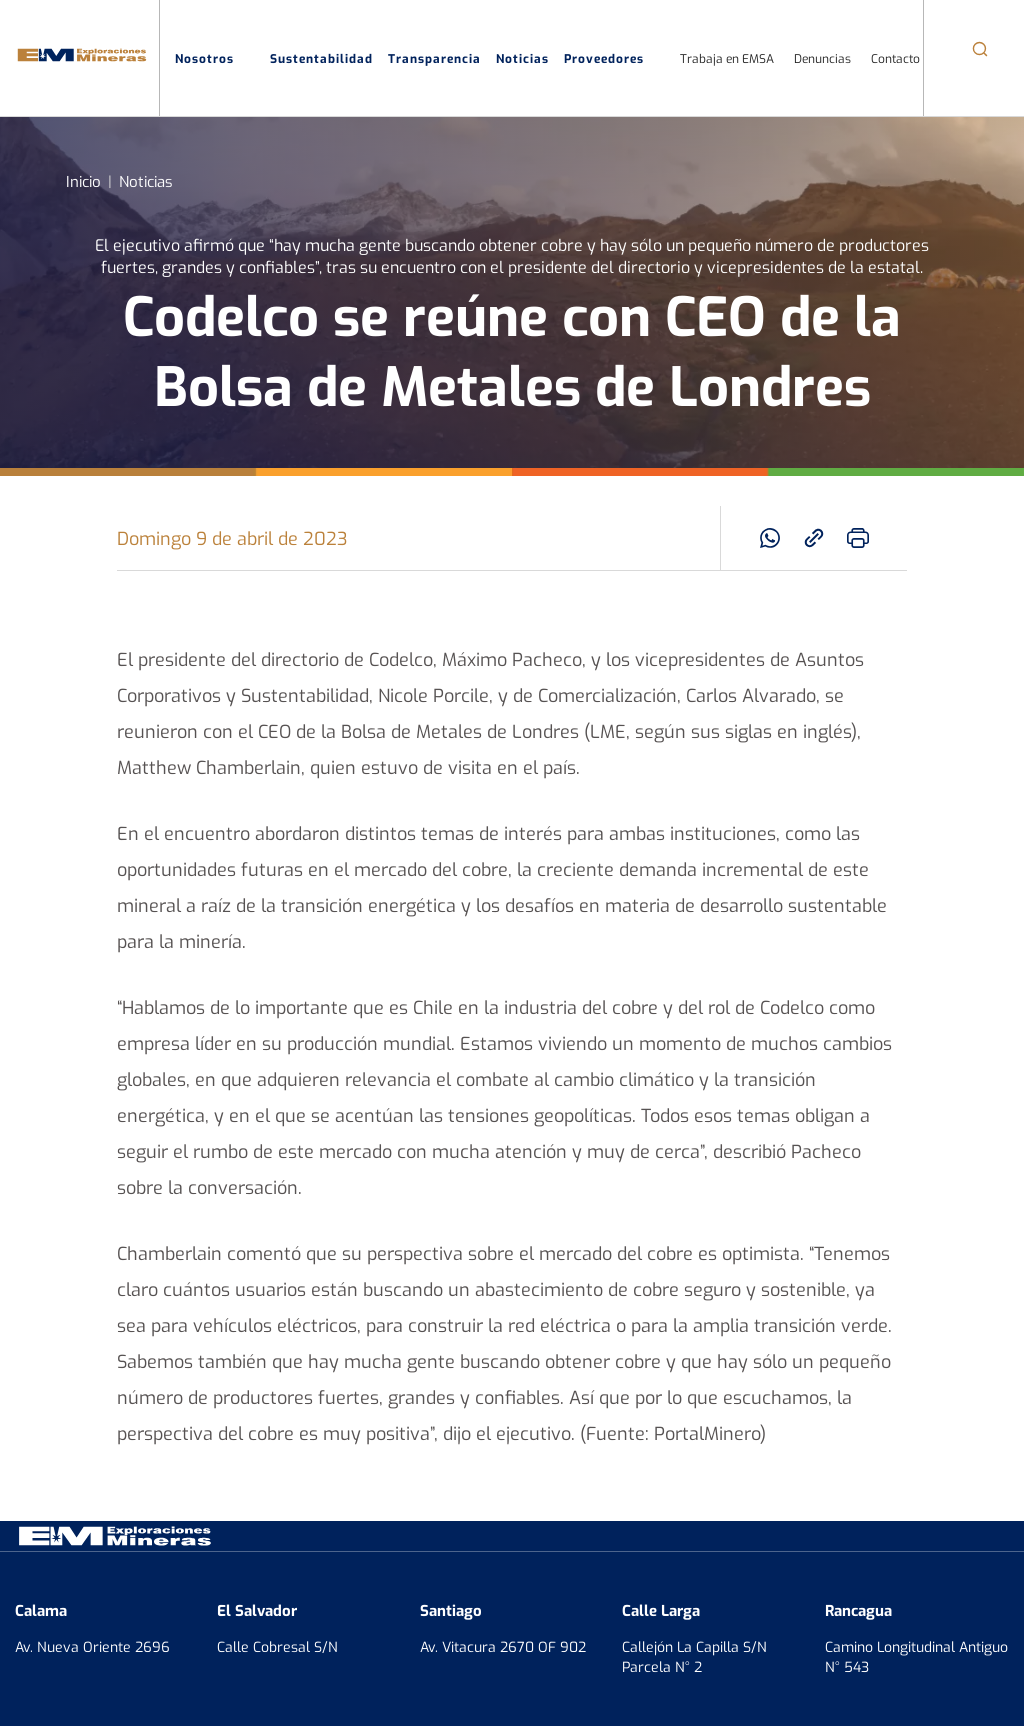 The image size is (1024, 1726). I want to click on Transparencia, so click(434, 58).